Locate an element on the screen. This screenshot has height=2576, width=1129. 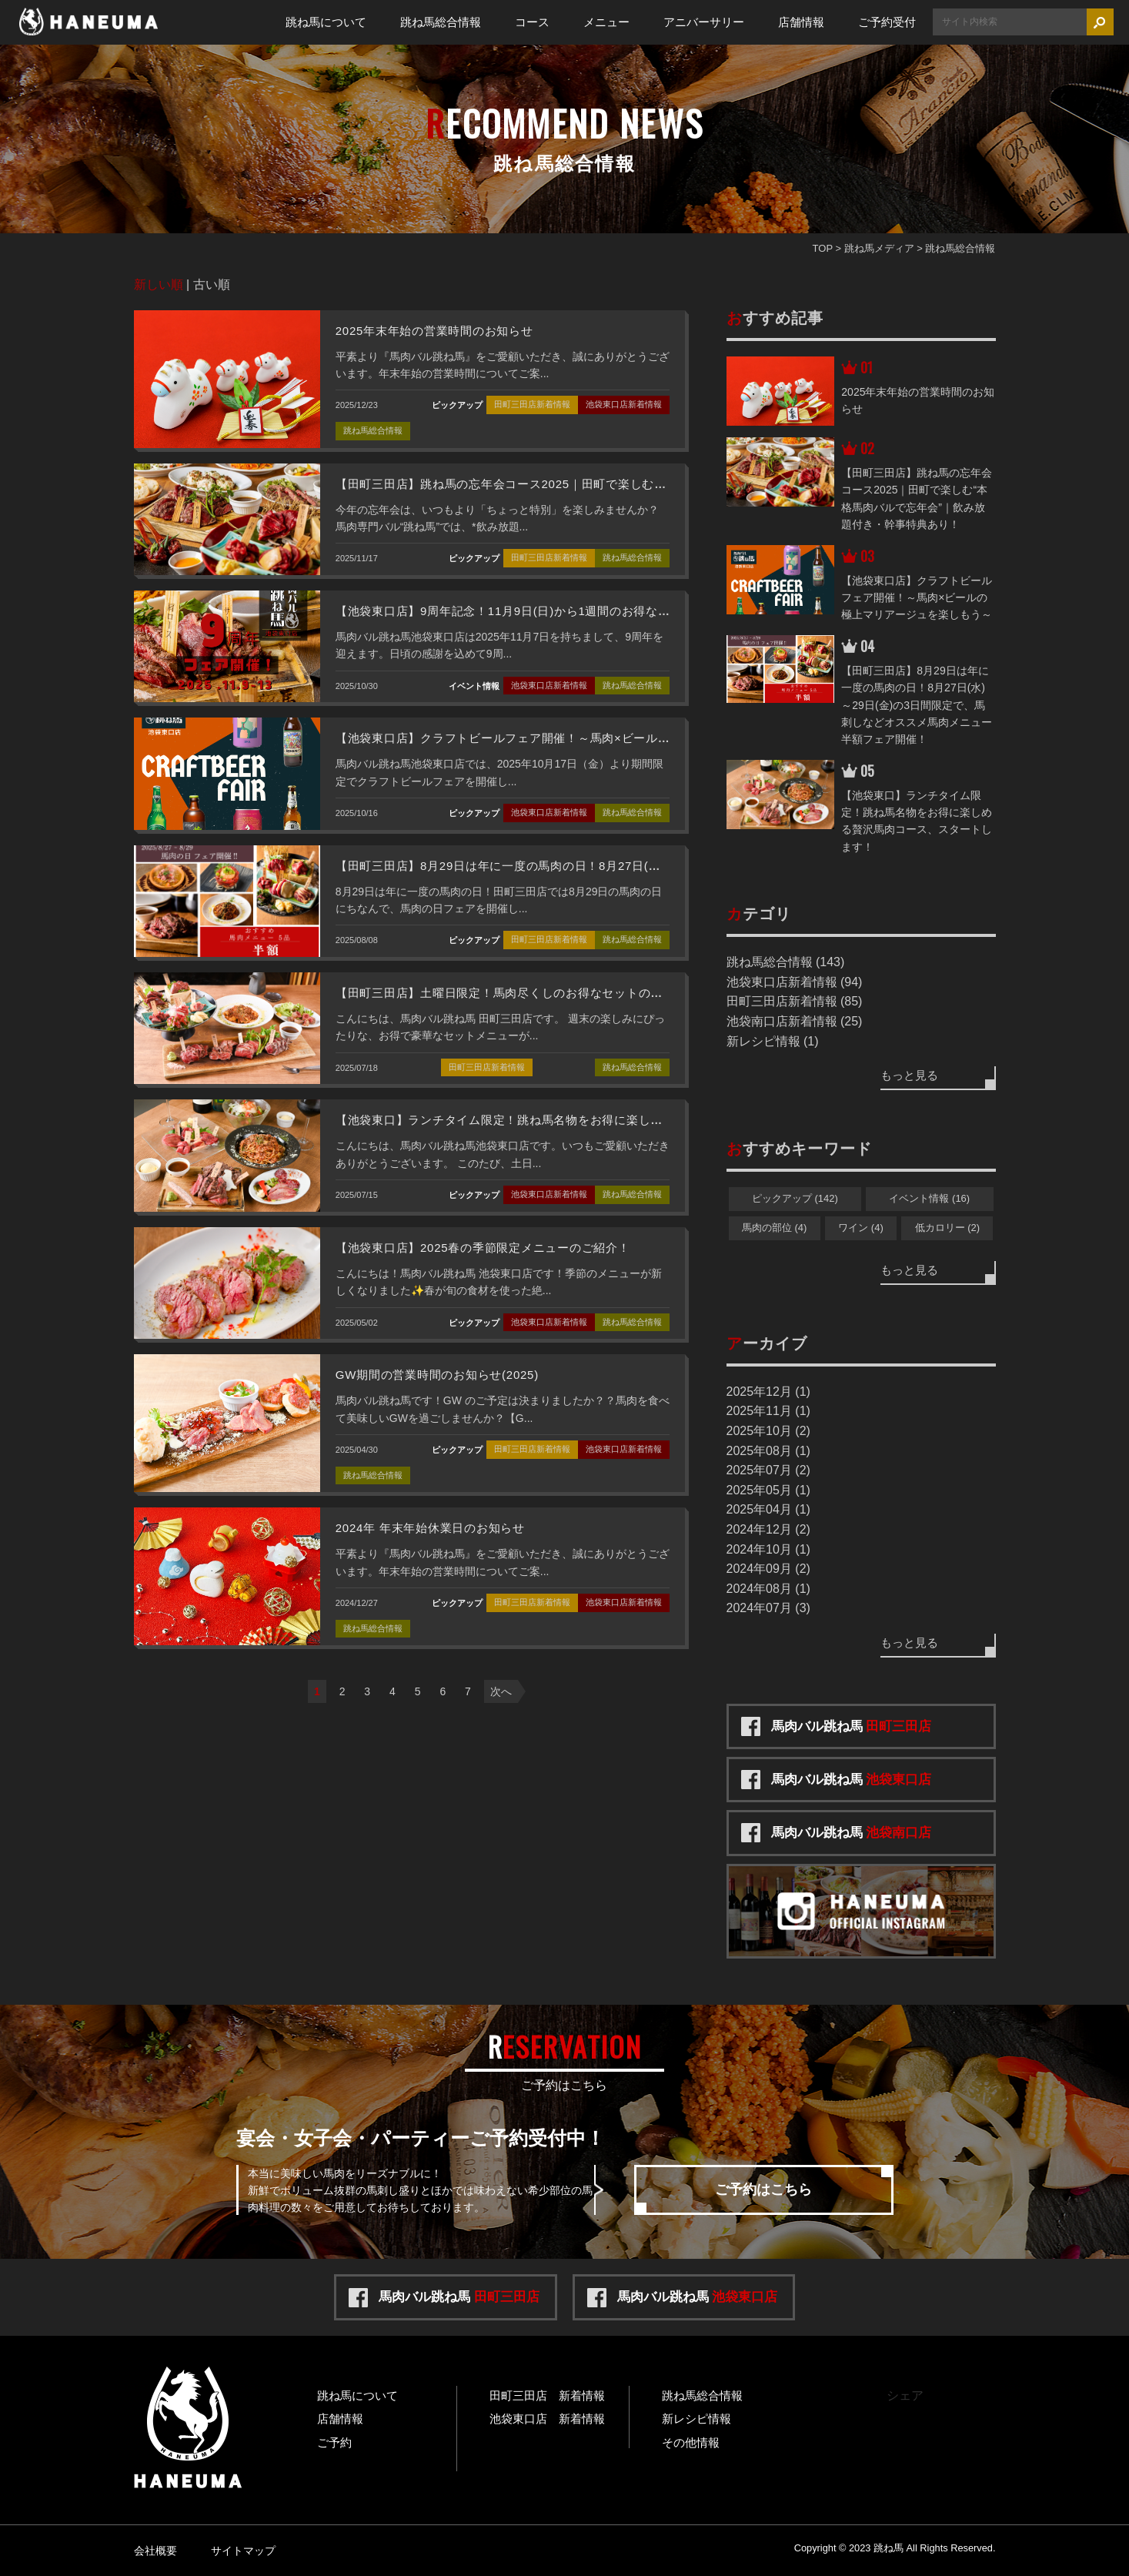
ご予約はこちら is located at coordinates (763, 2189).